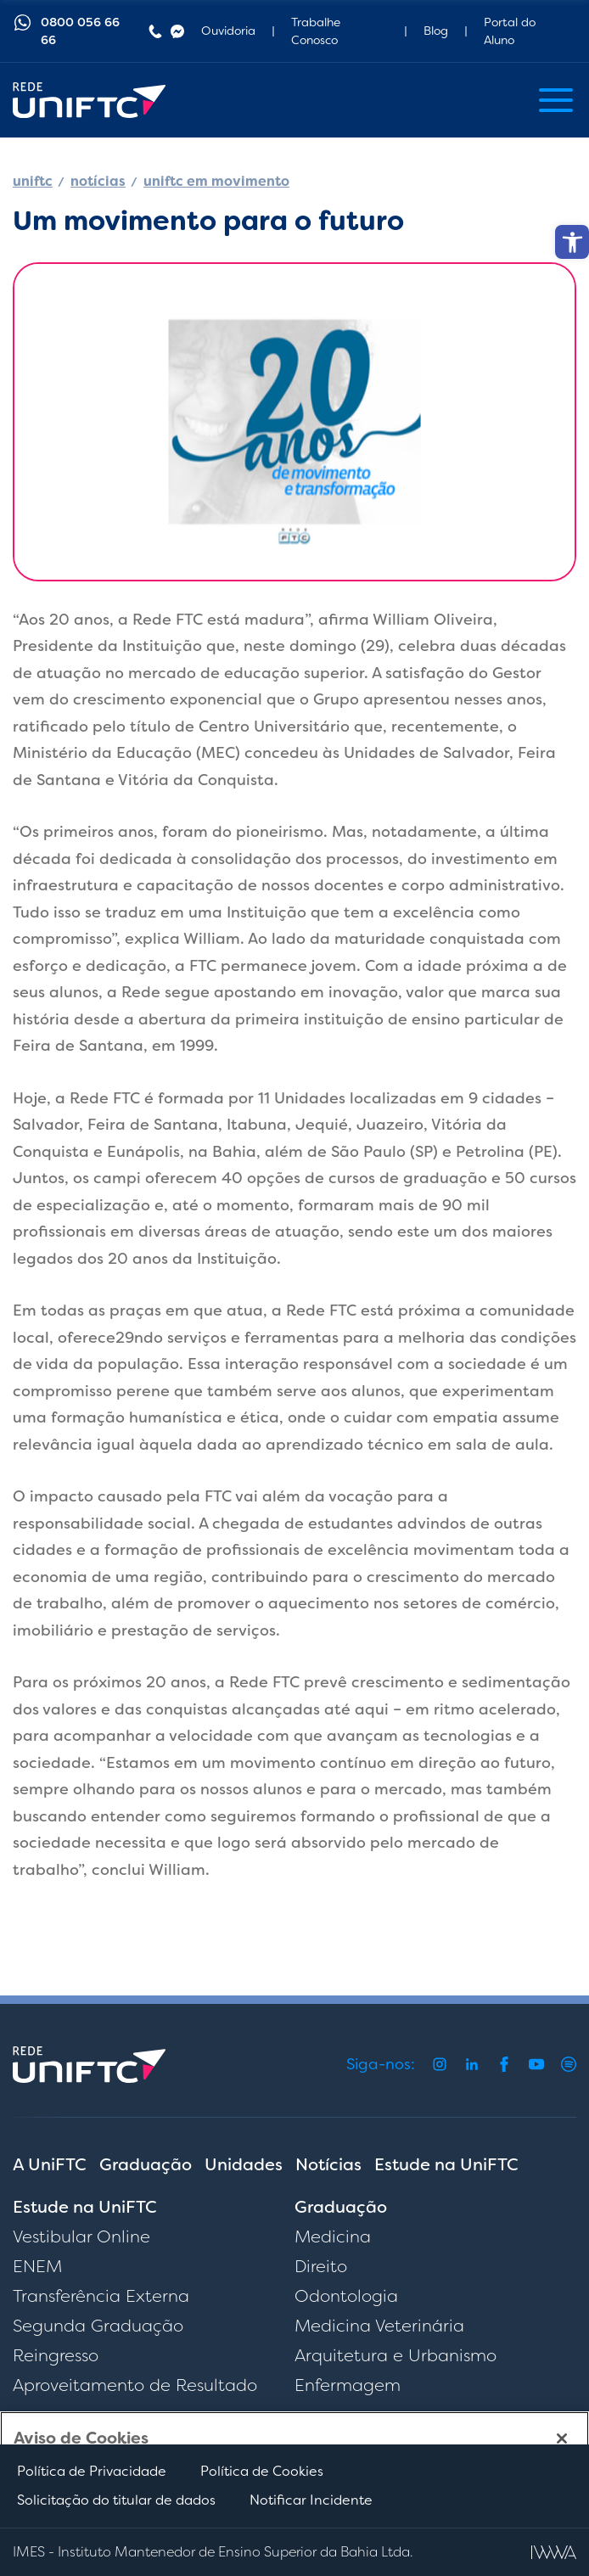 The height and width of the screenshot is (2576, 589). Describe the element at coordinates (37, 2266) in the screenshot. I see `ENEM` at that location.